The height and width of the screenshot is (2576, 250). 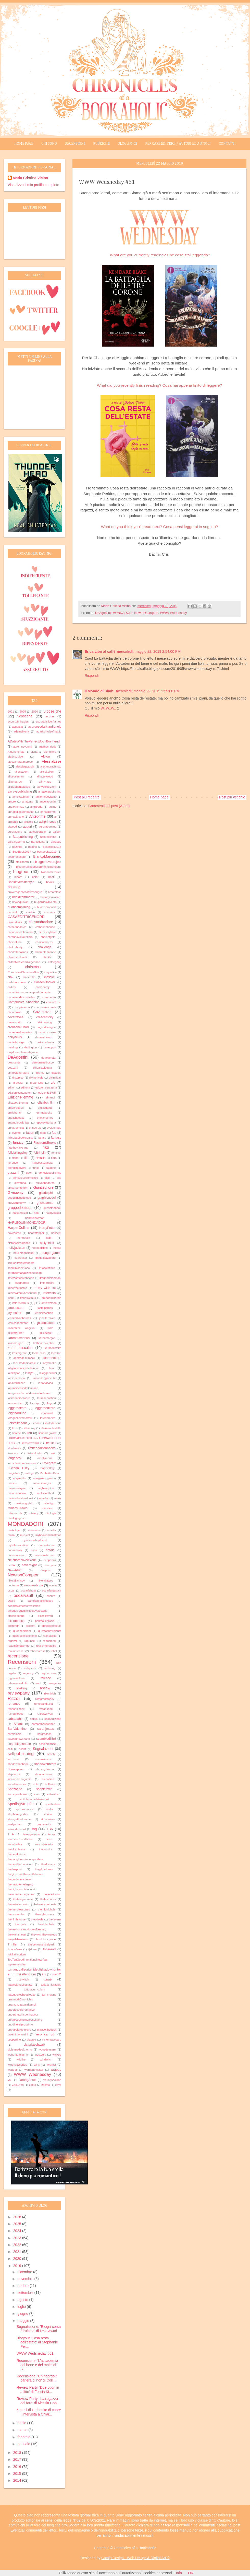 I want to click on fazi, so click(x=46, y=1147).